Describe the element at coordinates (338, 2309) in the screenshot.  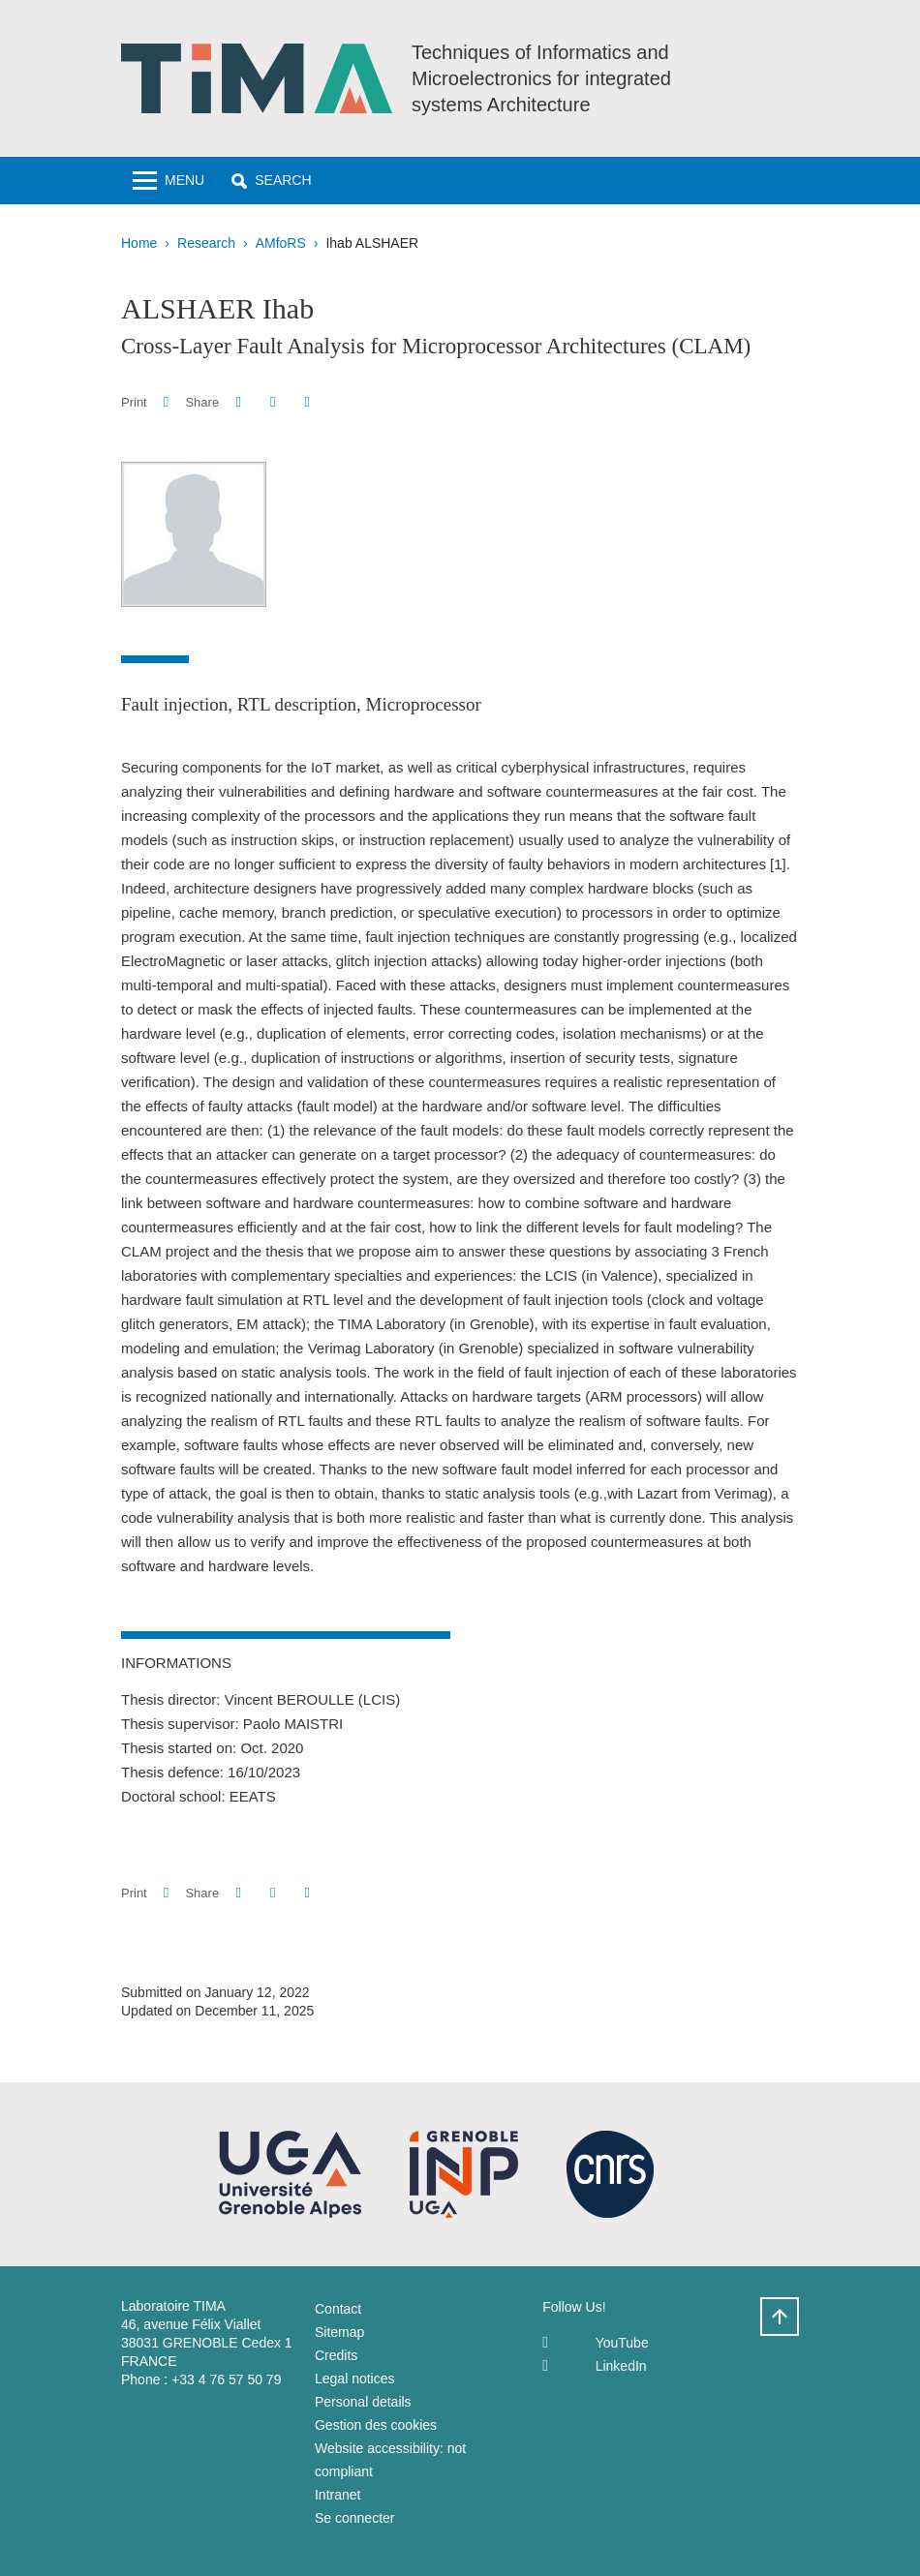
I see `Contact` at that location.